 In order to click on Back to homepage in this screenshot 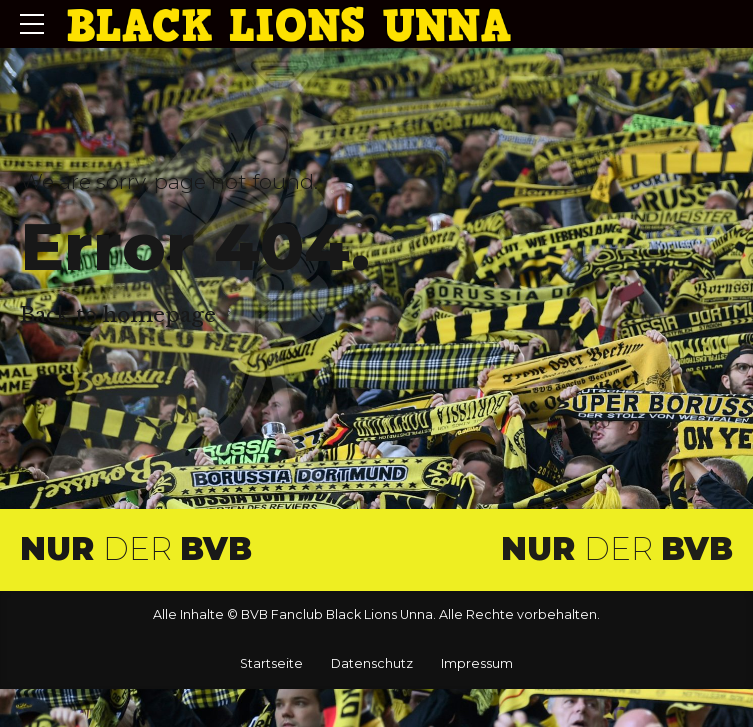, I will do `click(118, 315)`.